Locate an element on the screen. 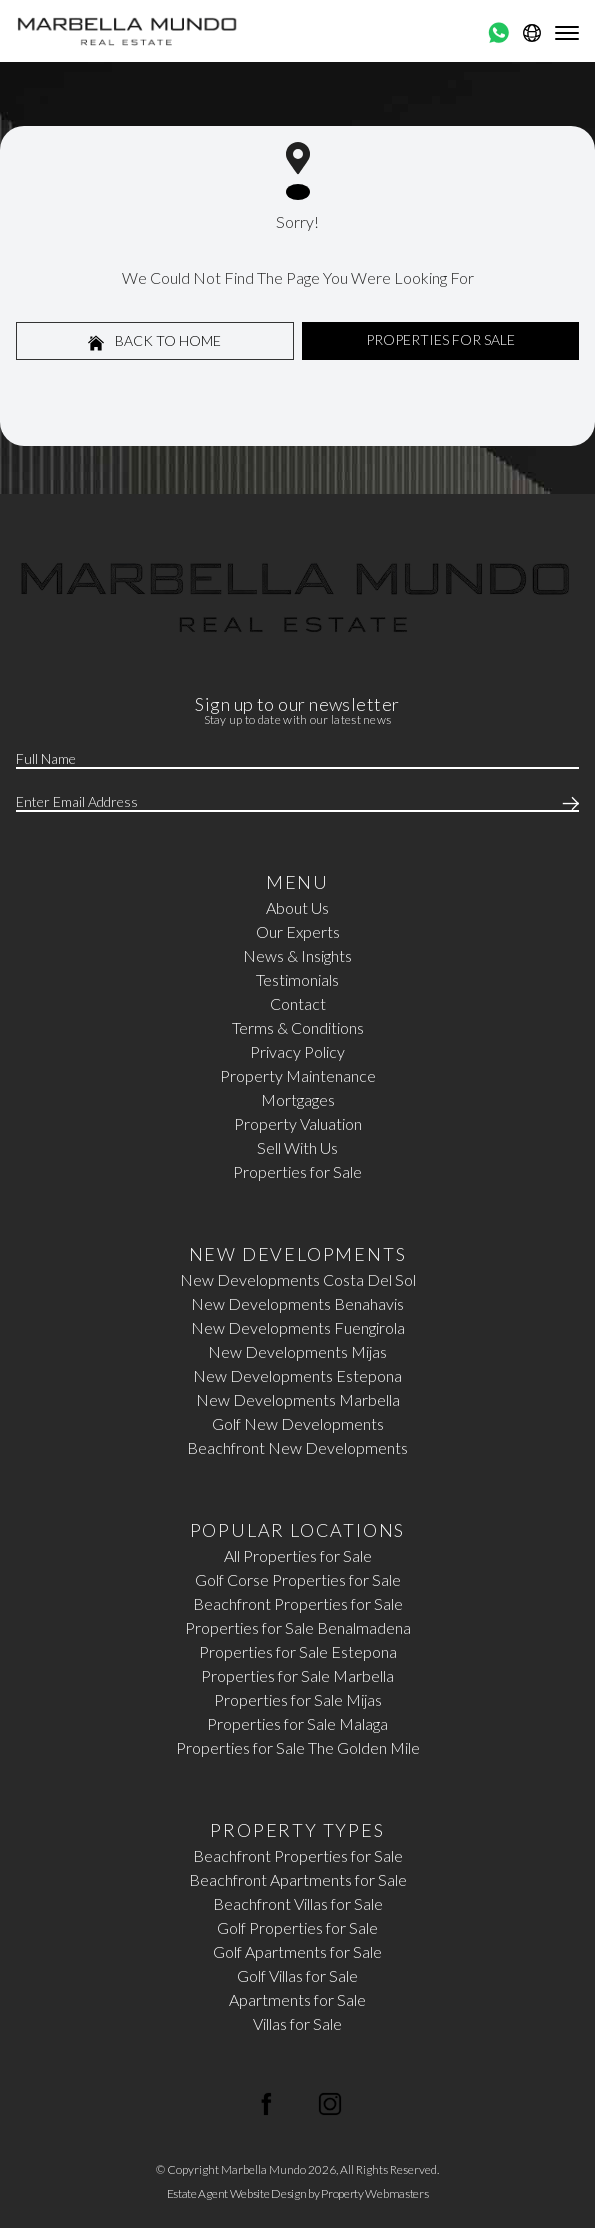 The height and width of the screenshot is (2228, 595). Sell With Us is located at coordinates (297, 1147).